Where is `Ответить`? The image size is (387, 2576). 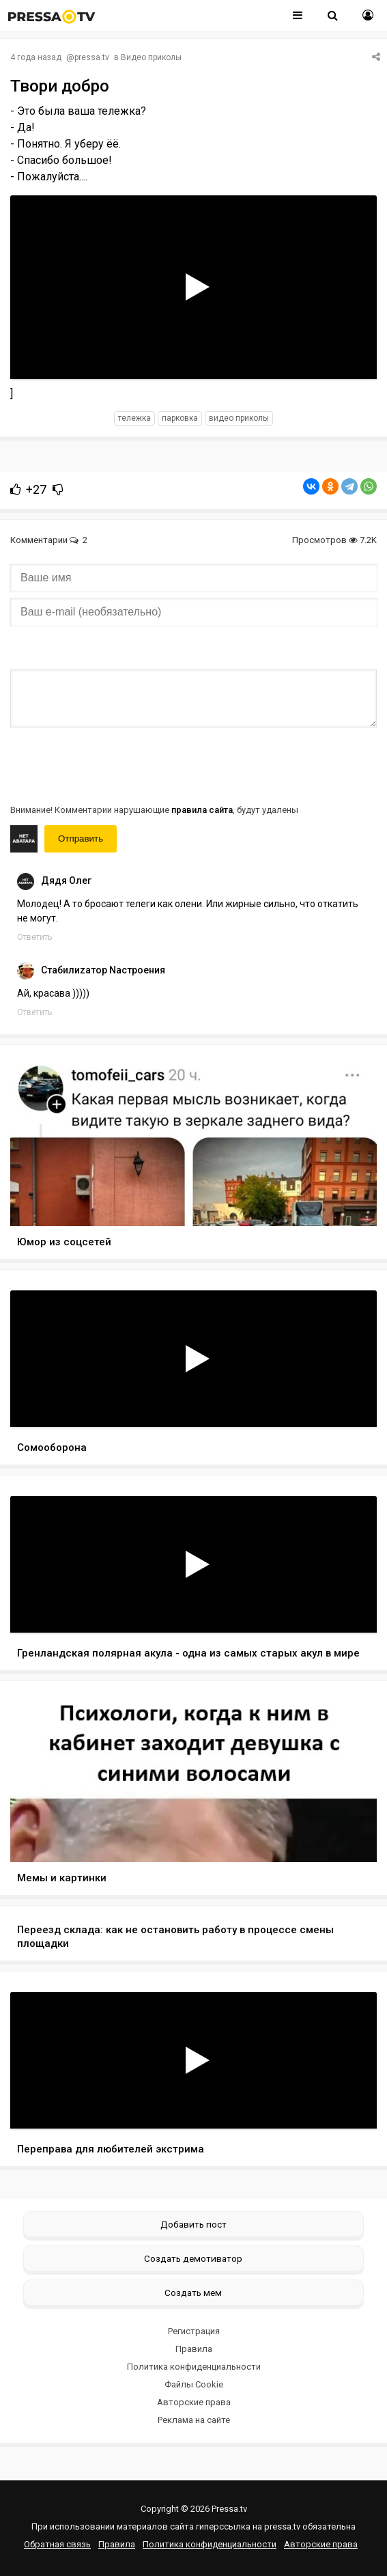
Ответить is located at coordinates (34, 937).